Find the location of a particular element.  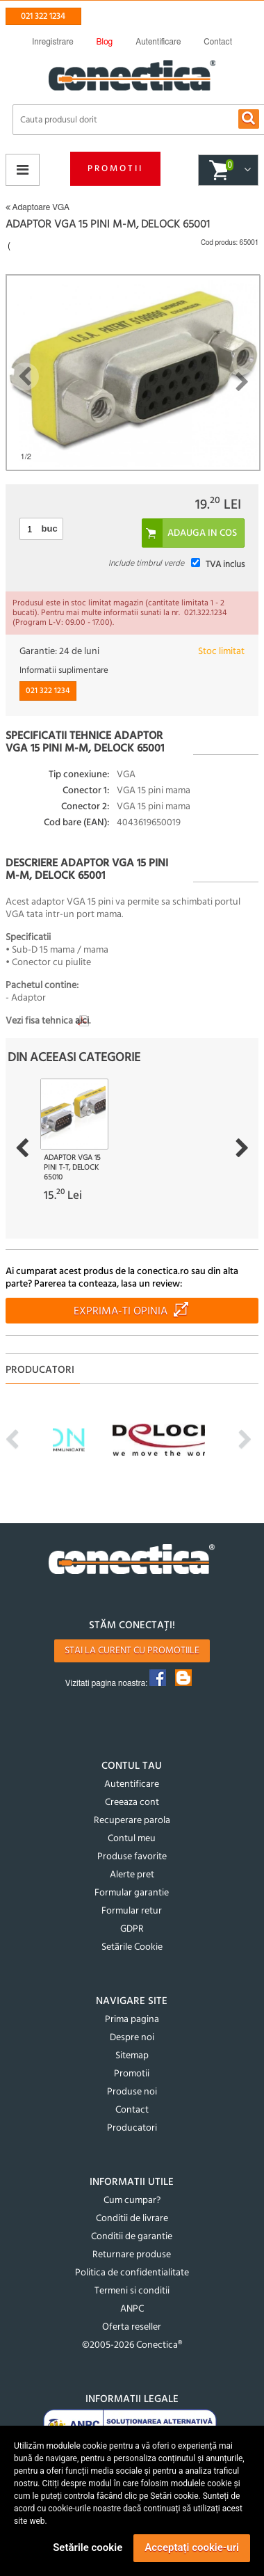

Sitemap is located at coordinates (132, 2056).